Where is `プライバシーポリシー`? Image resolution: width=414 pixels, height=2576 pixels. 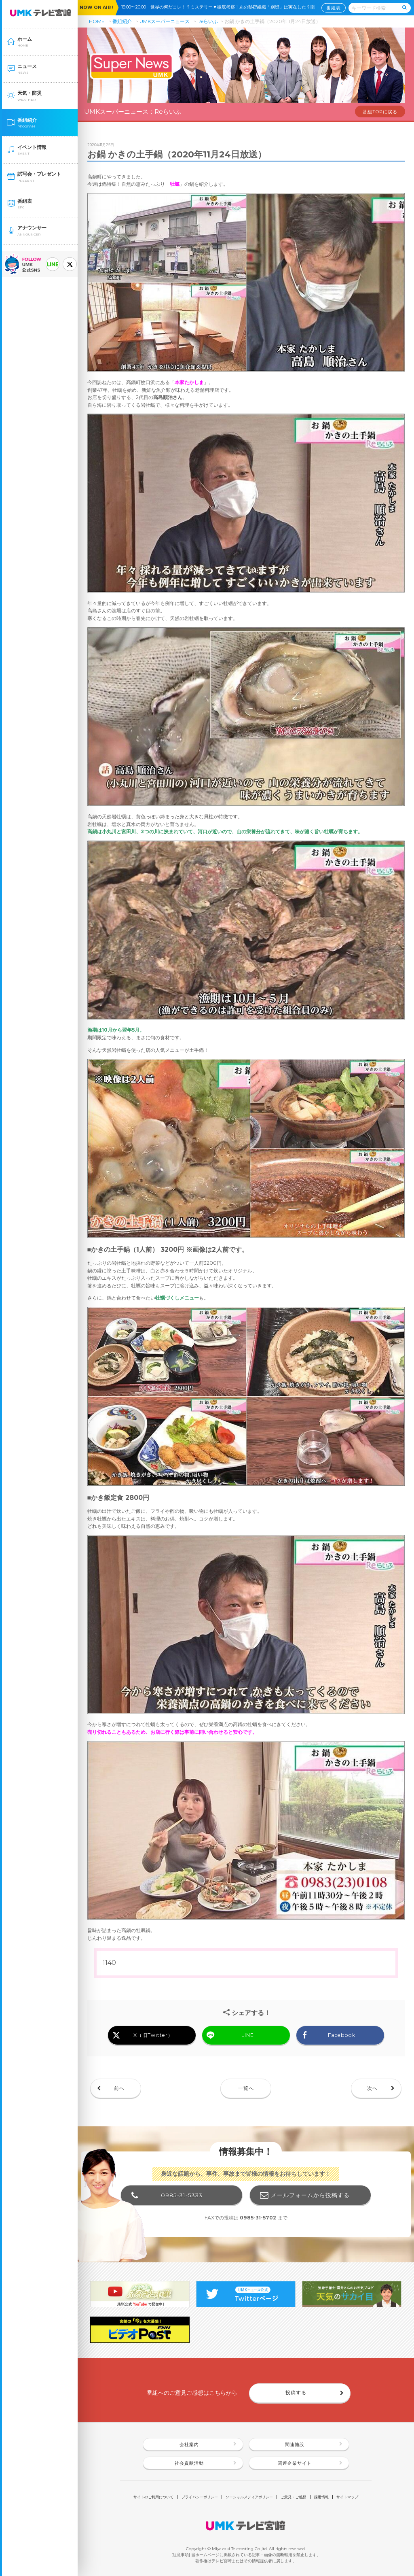 プライバシーポリシー is located at coordinates (200, 2497).